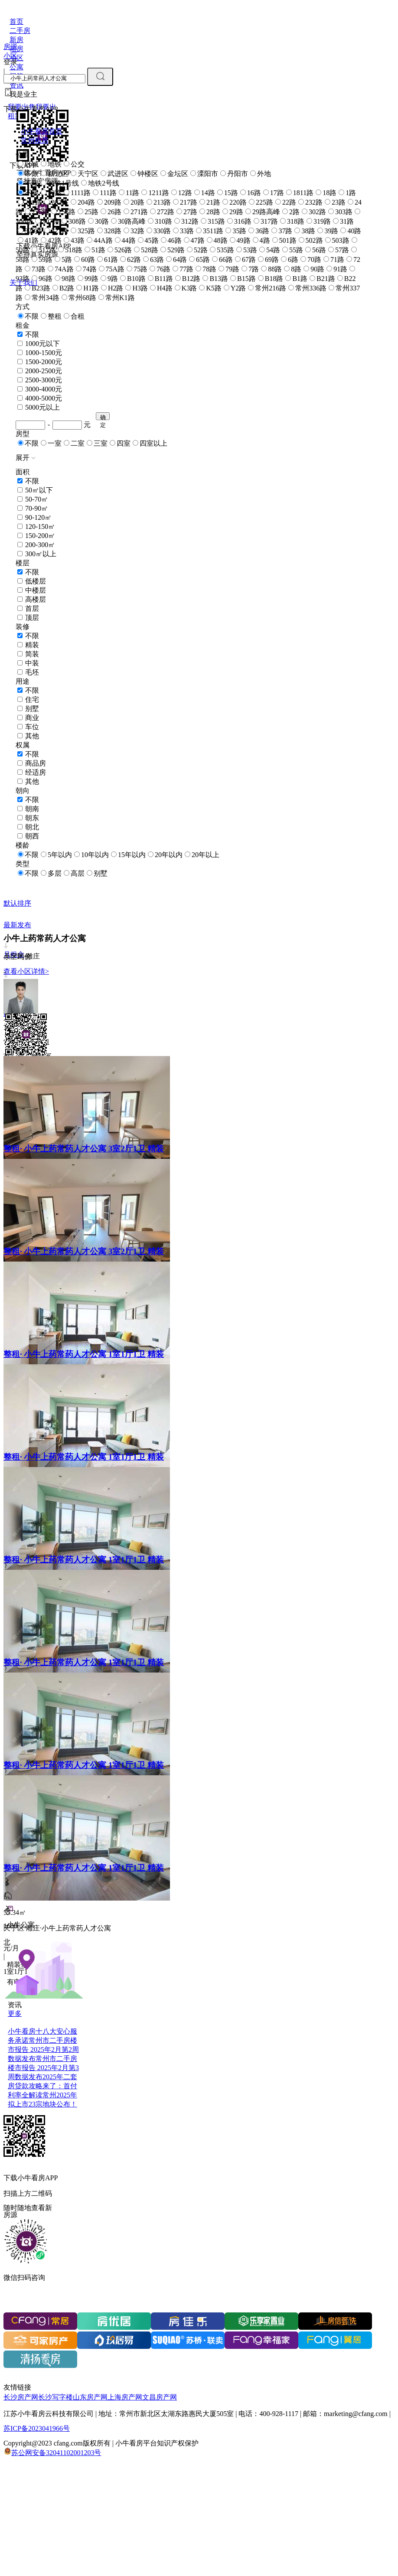 The height and width of the screenshot is (2576, 398). What do you see at coordinates (43, 2067) in the screenshot?
I see `常州市二手房楼市报告 2025年2月第3周数据发布` at bounding box center [43, 2067].